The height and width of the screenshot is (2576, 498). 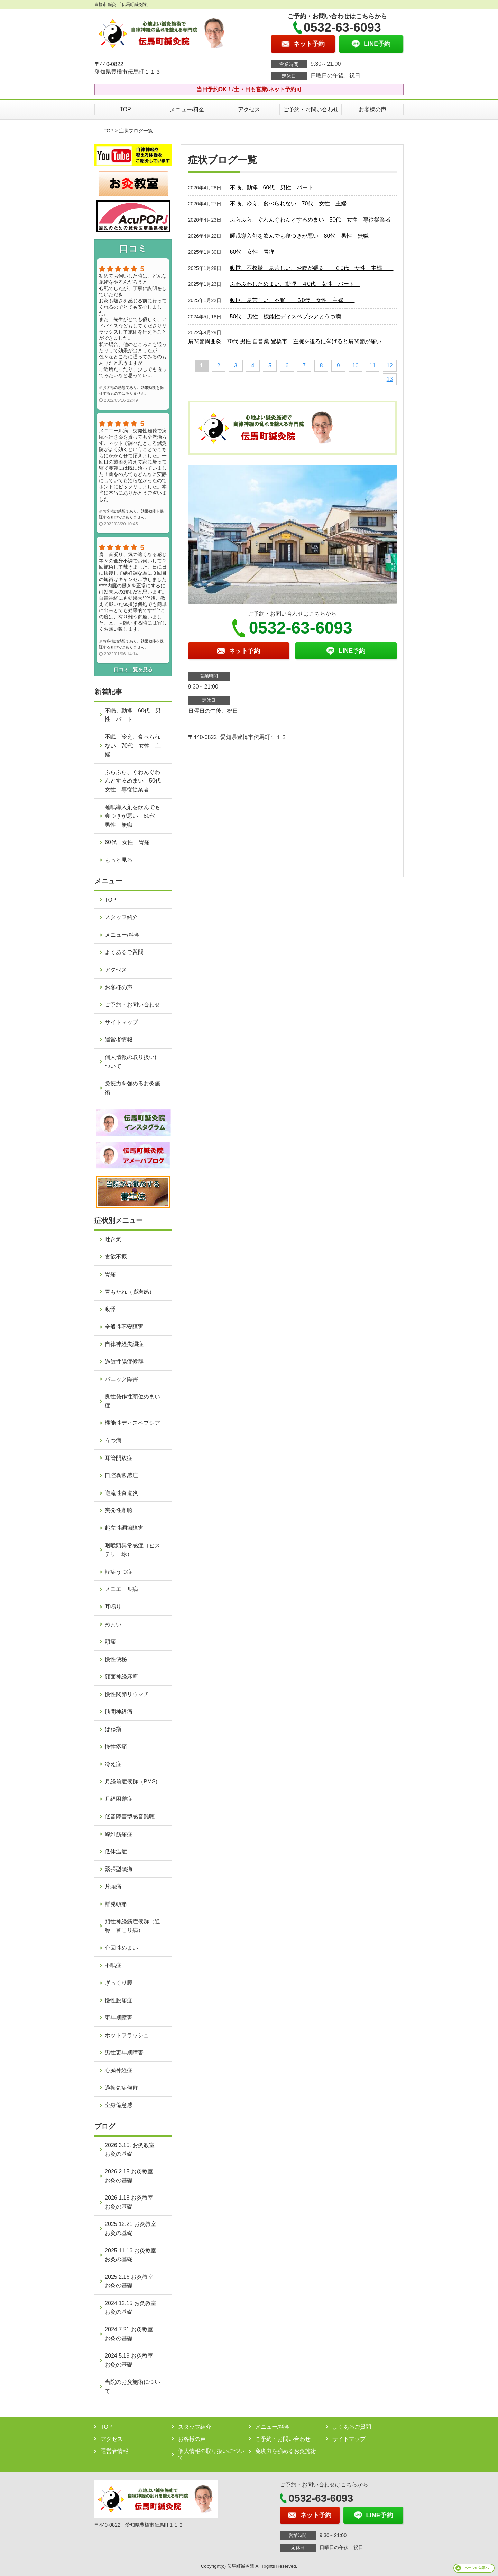 I want to click on スタッフ紹介, so click(x=121, y=917).